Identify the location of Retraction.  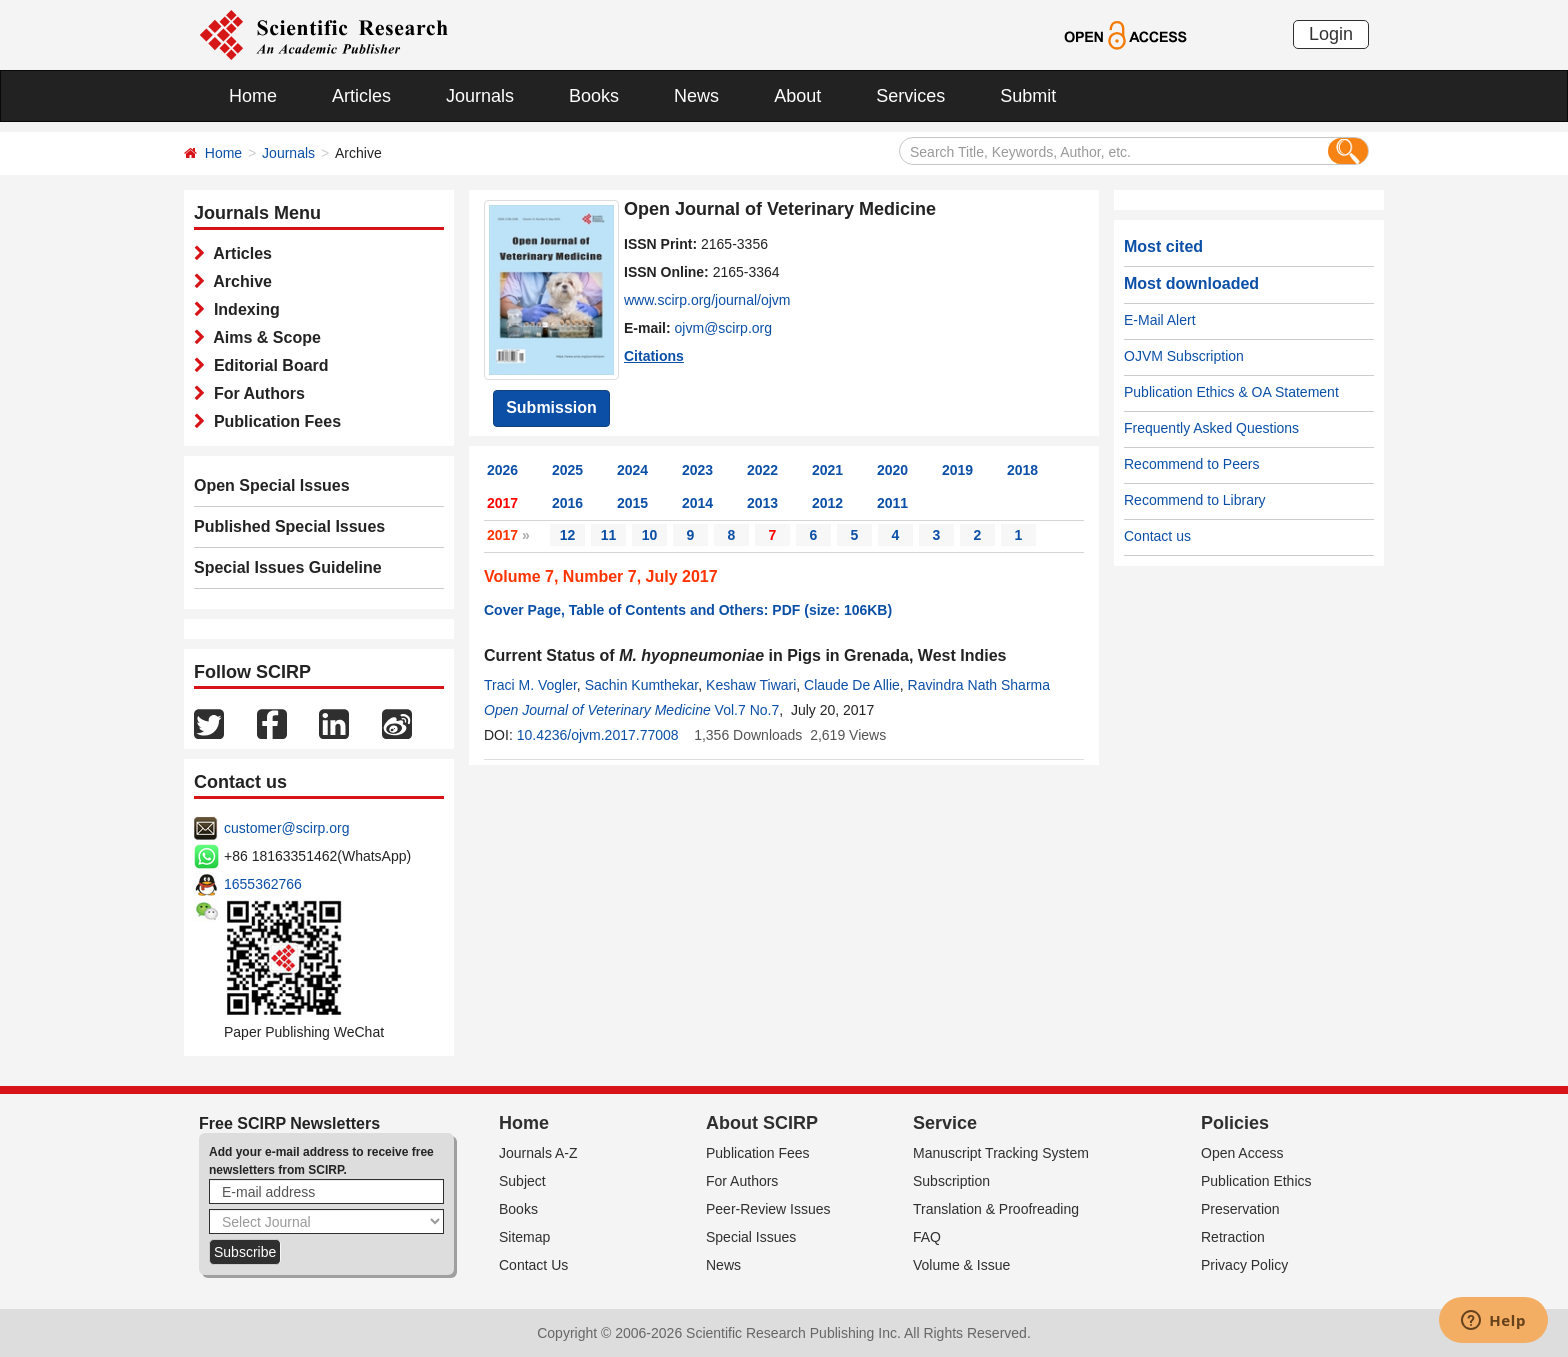
(1233, 1237).